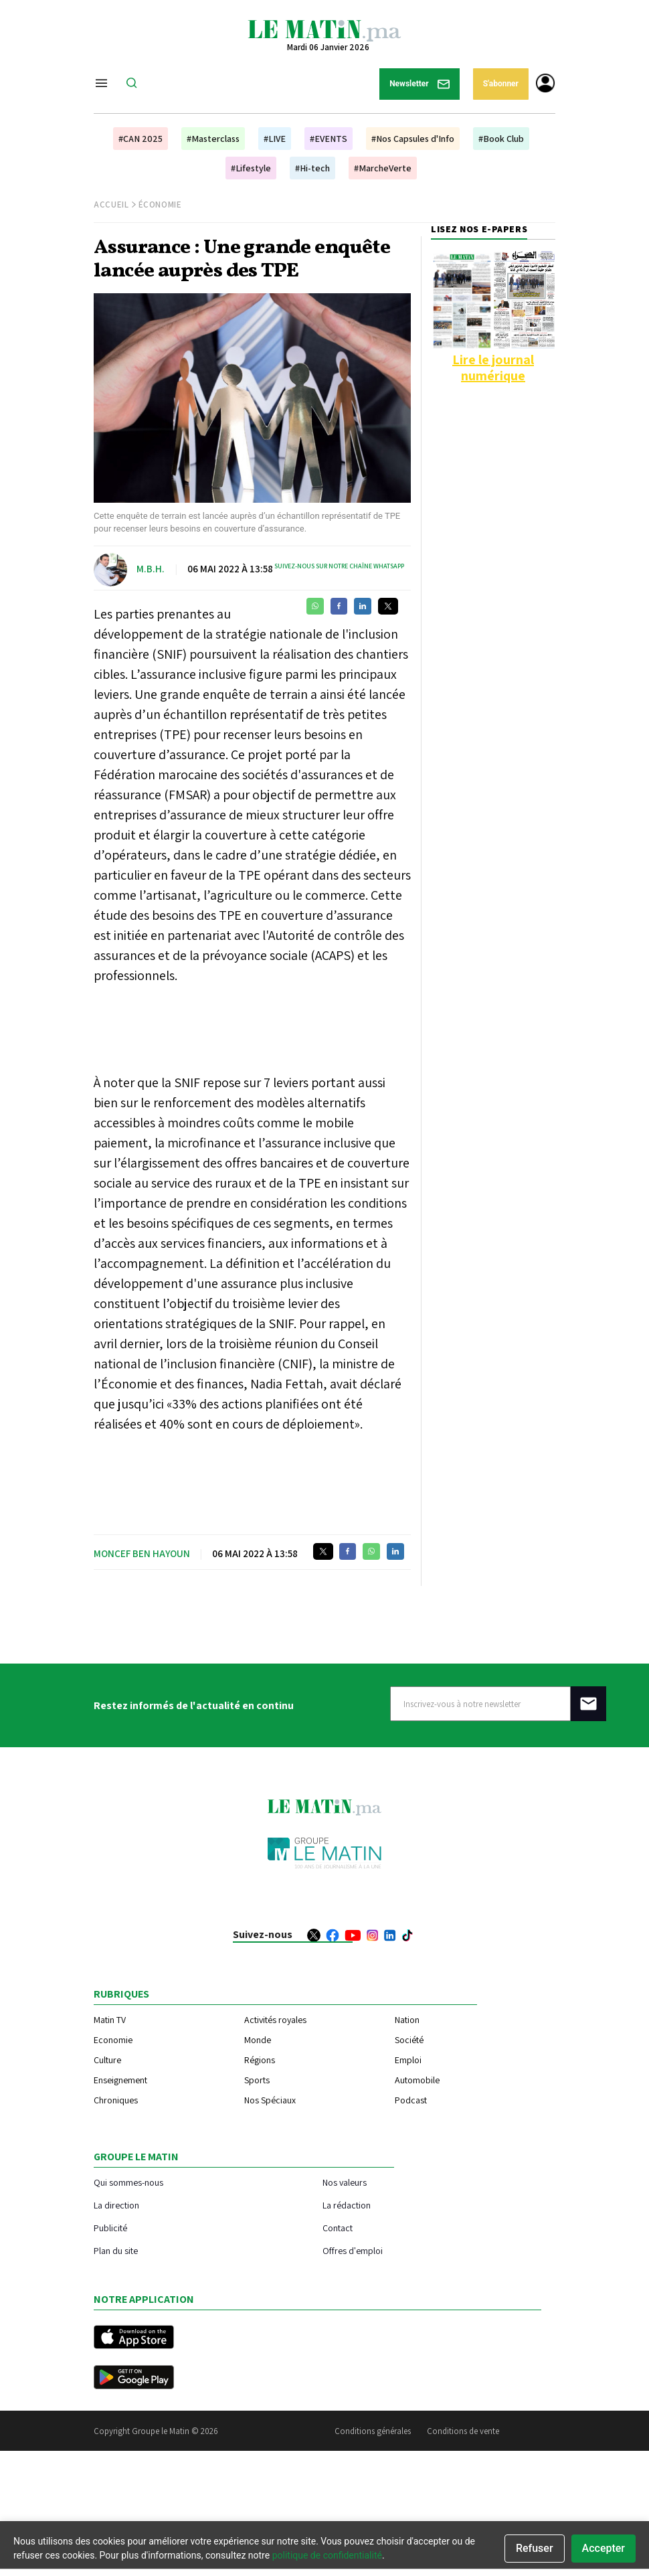 The width and height of the screenshot is (649, 2576). Describe the element at coordinates (275, 139) in the screenshot. I see `#LIVE` at that location.